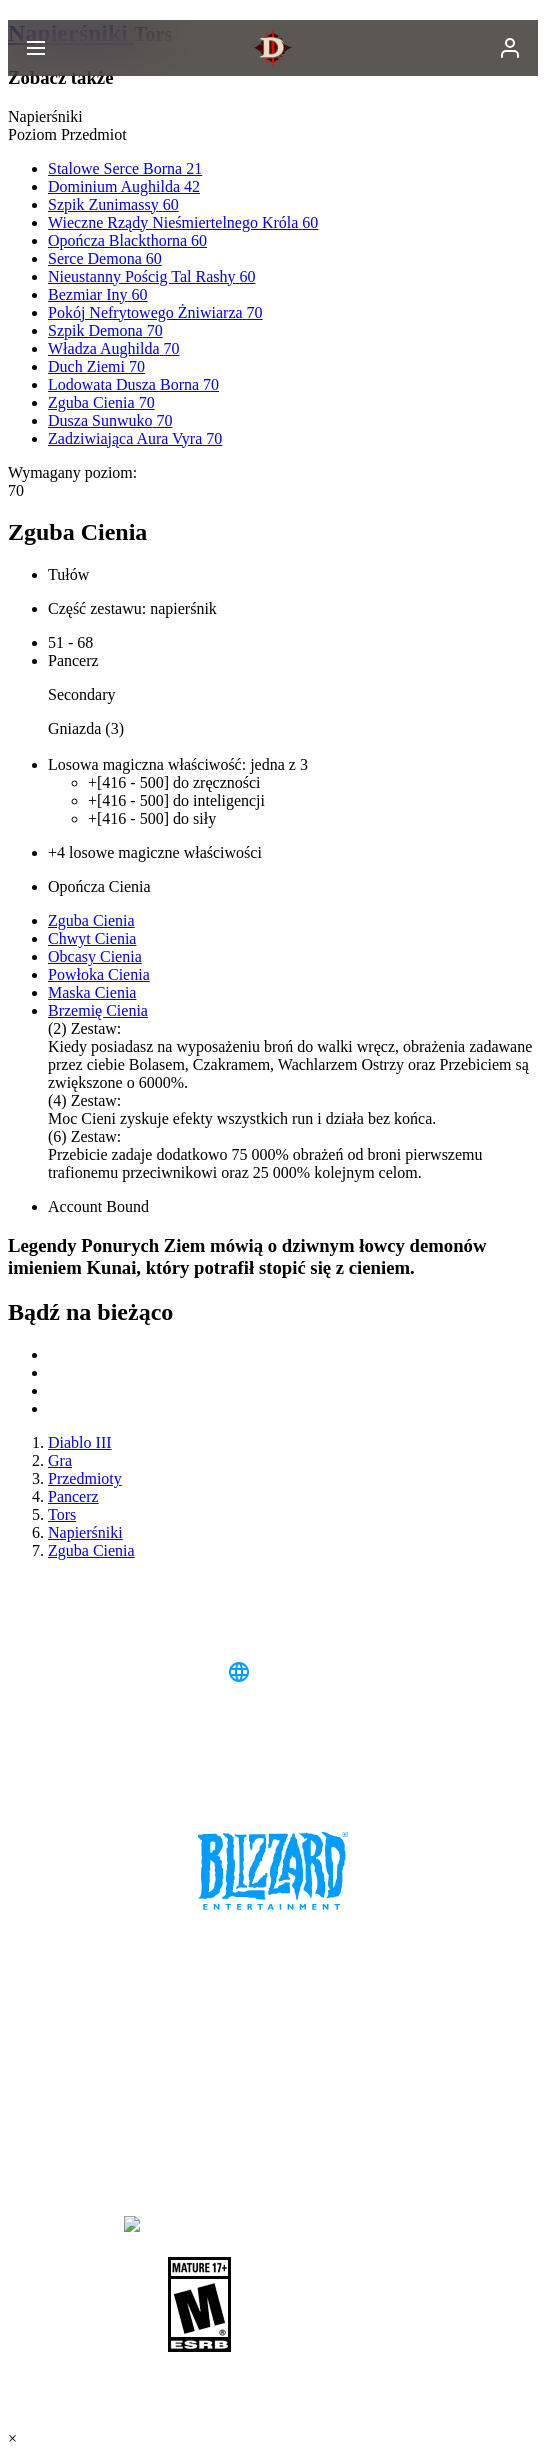  Describe the element at coordinates (91, 920) in the screenshot. I see `Zguba Cienia` at that location.